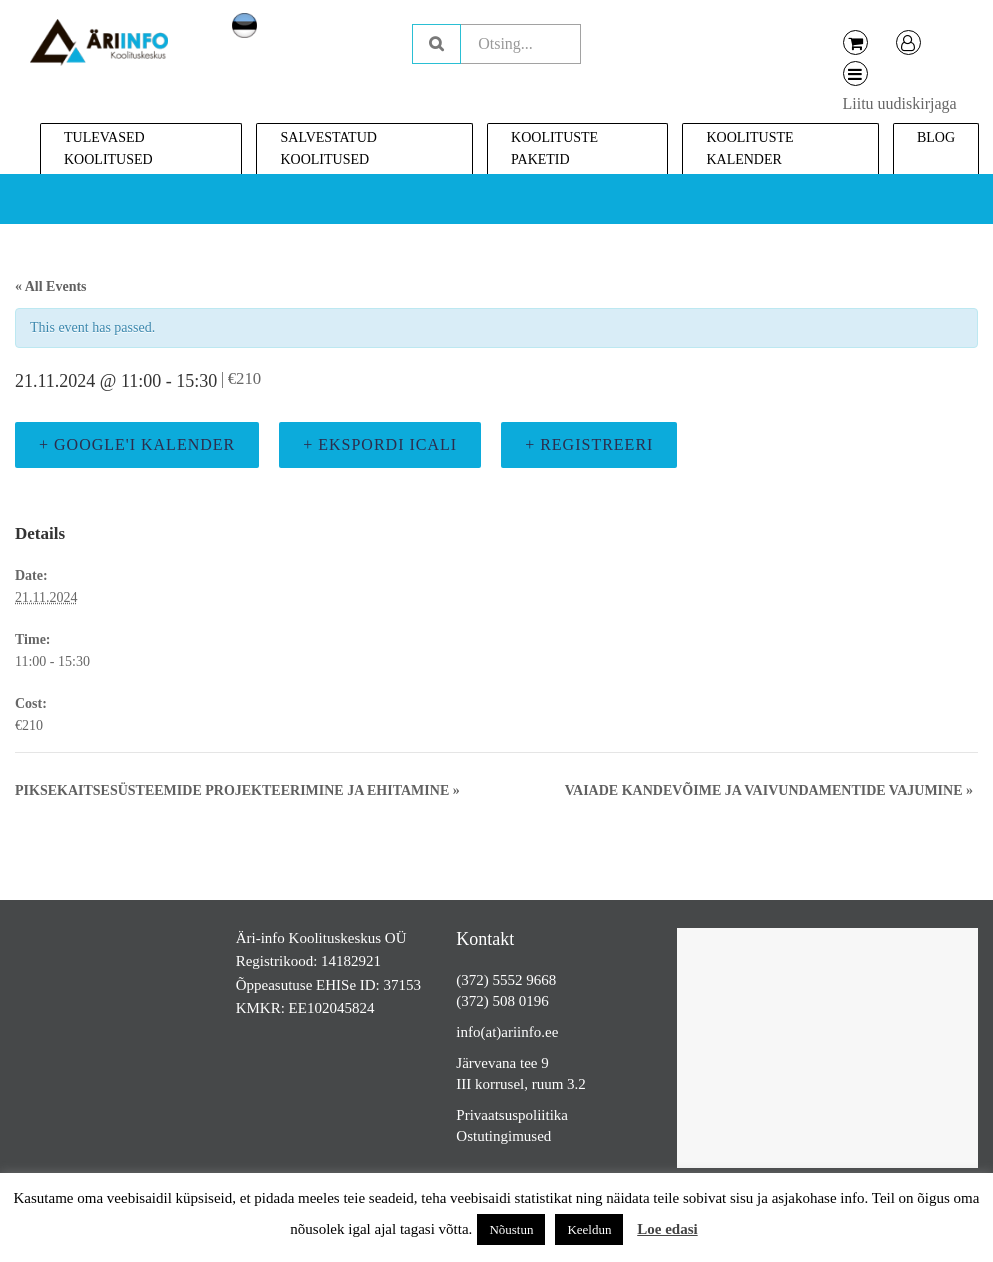 The image size is (993, 1262). I want to click on Blog, so click(936, 137).